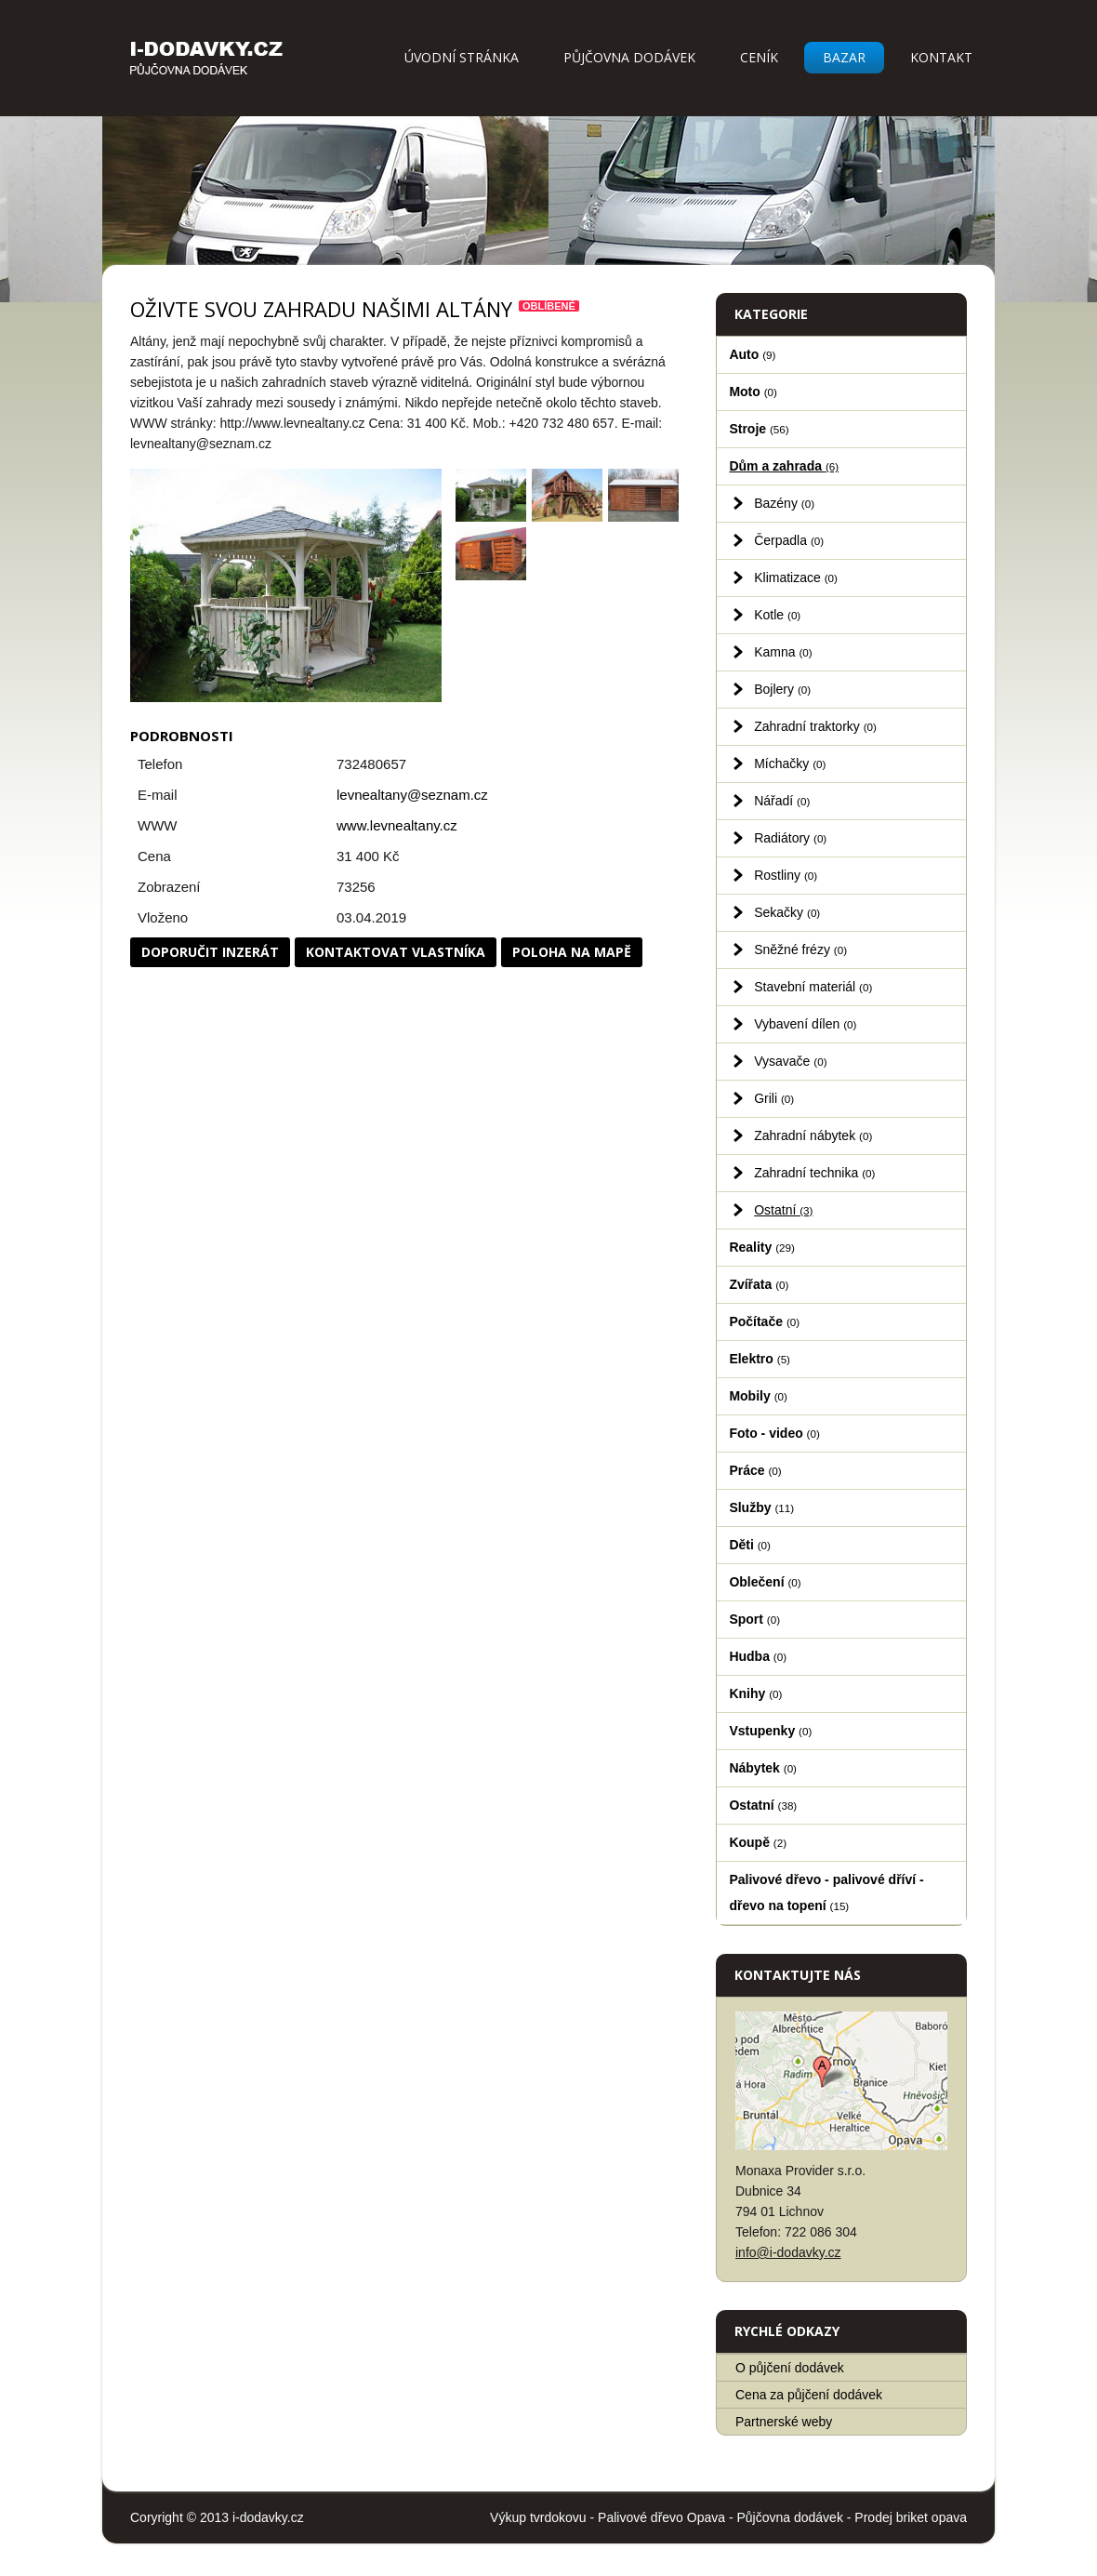 The width and height of the screenshot is (1097, 2576). Describe the element at coordinates (783, 651) in the screenshot. I see `Kamna` at that location.